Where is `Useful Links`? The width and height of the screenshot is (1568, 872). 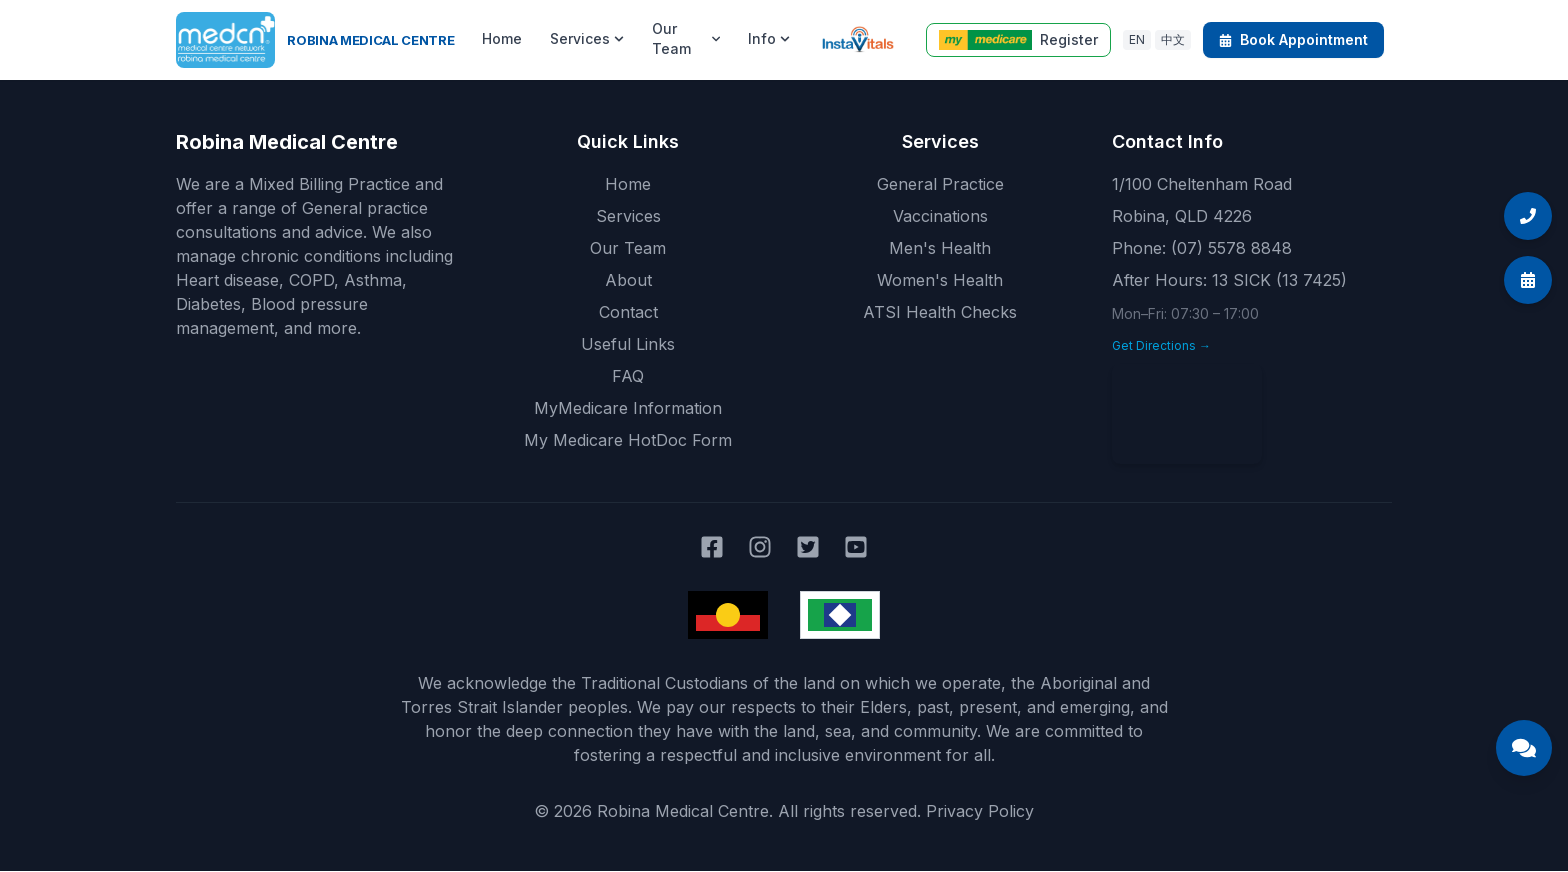
Useful Links is located at coordinates (628, 344).